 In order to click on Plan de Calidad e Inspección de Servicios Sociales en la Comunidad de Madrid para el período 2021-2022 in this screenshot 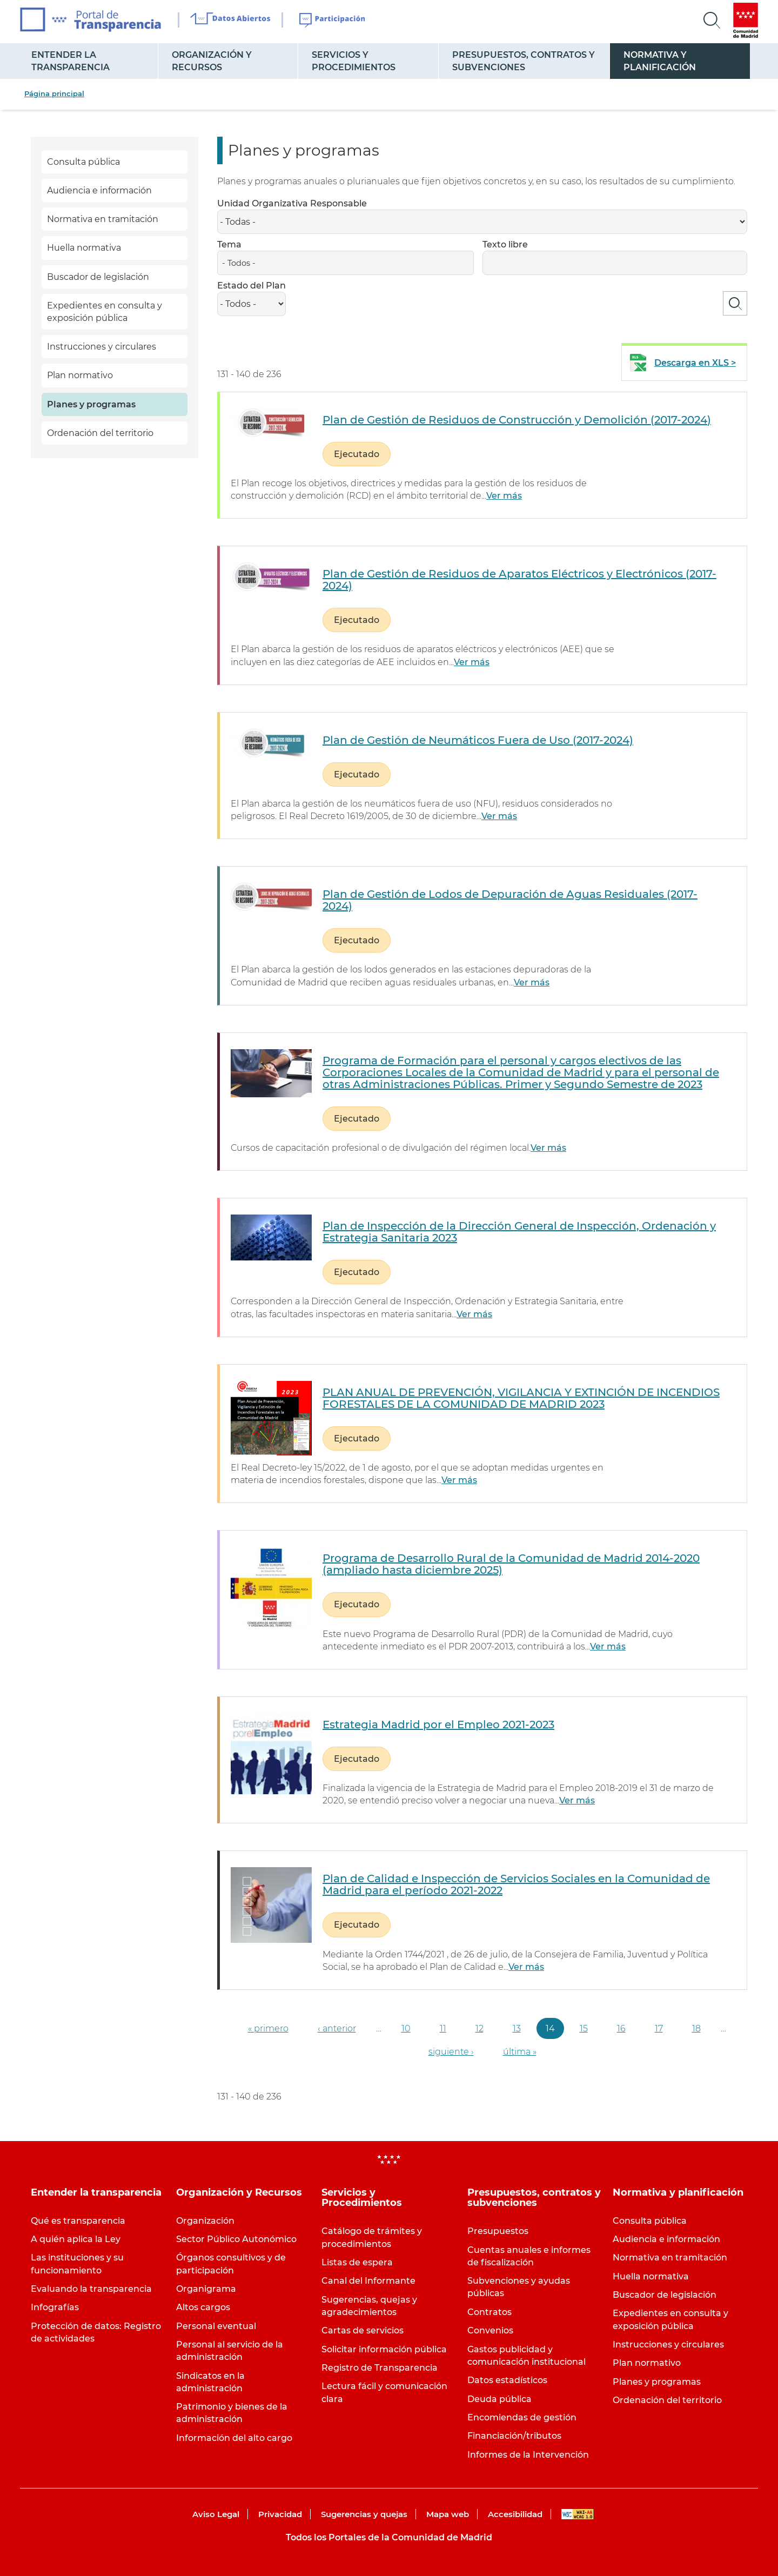, I will do `click(516, 1884)`.